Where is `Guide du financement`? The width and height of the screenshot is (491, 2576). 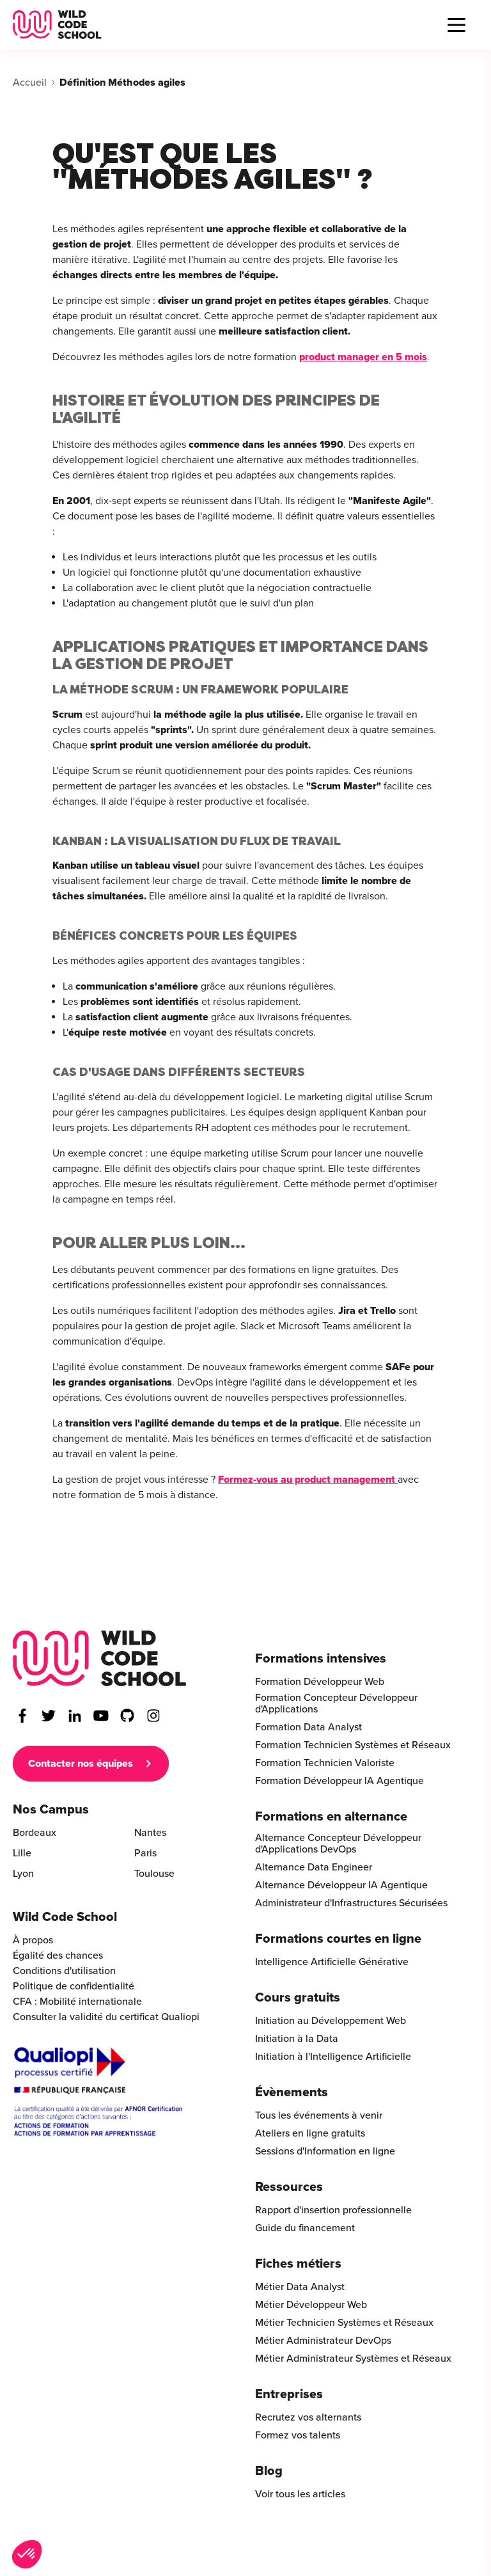 Guide du financement is located at coordinates (305, 2228).